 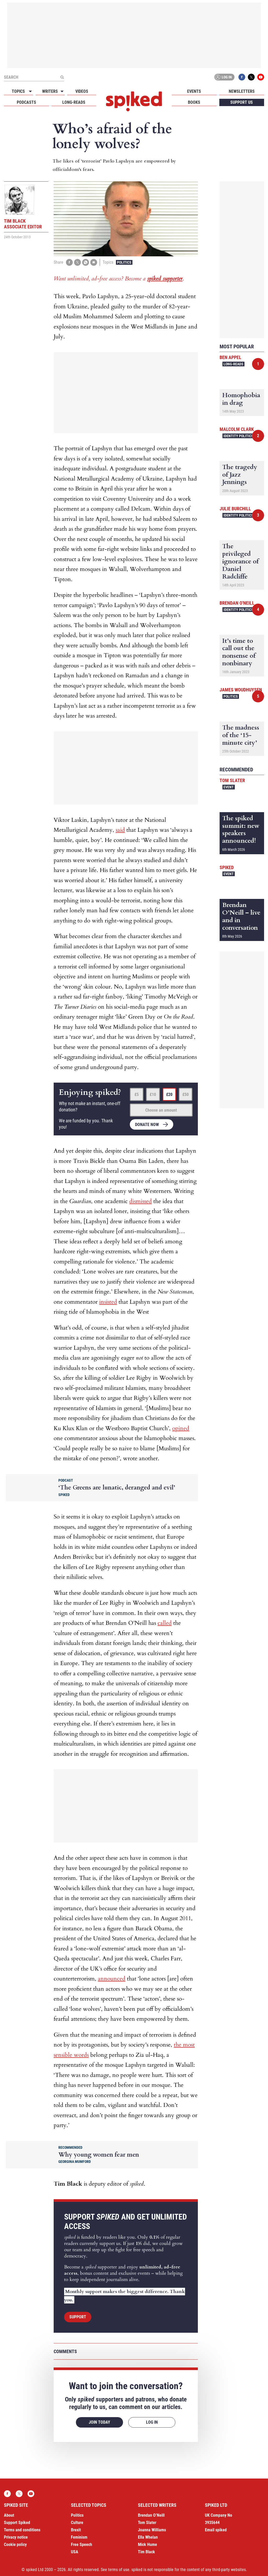 What do you see at coordinates (9, 2515) in the screenshot?
I see `About` at bounding box center [9, 2515].